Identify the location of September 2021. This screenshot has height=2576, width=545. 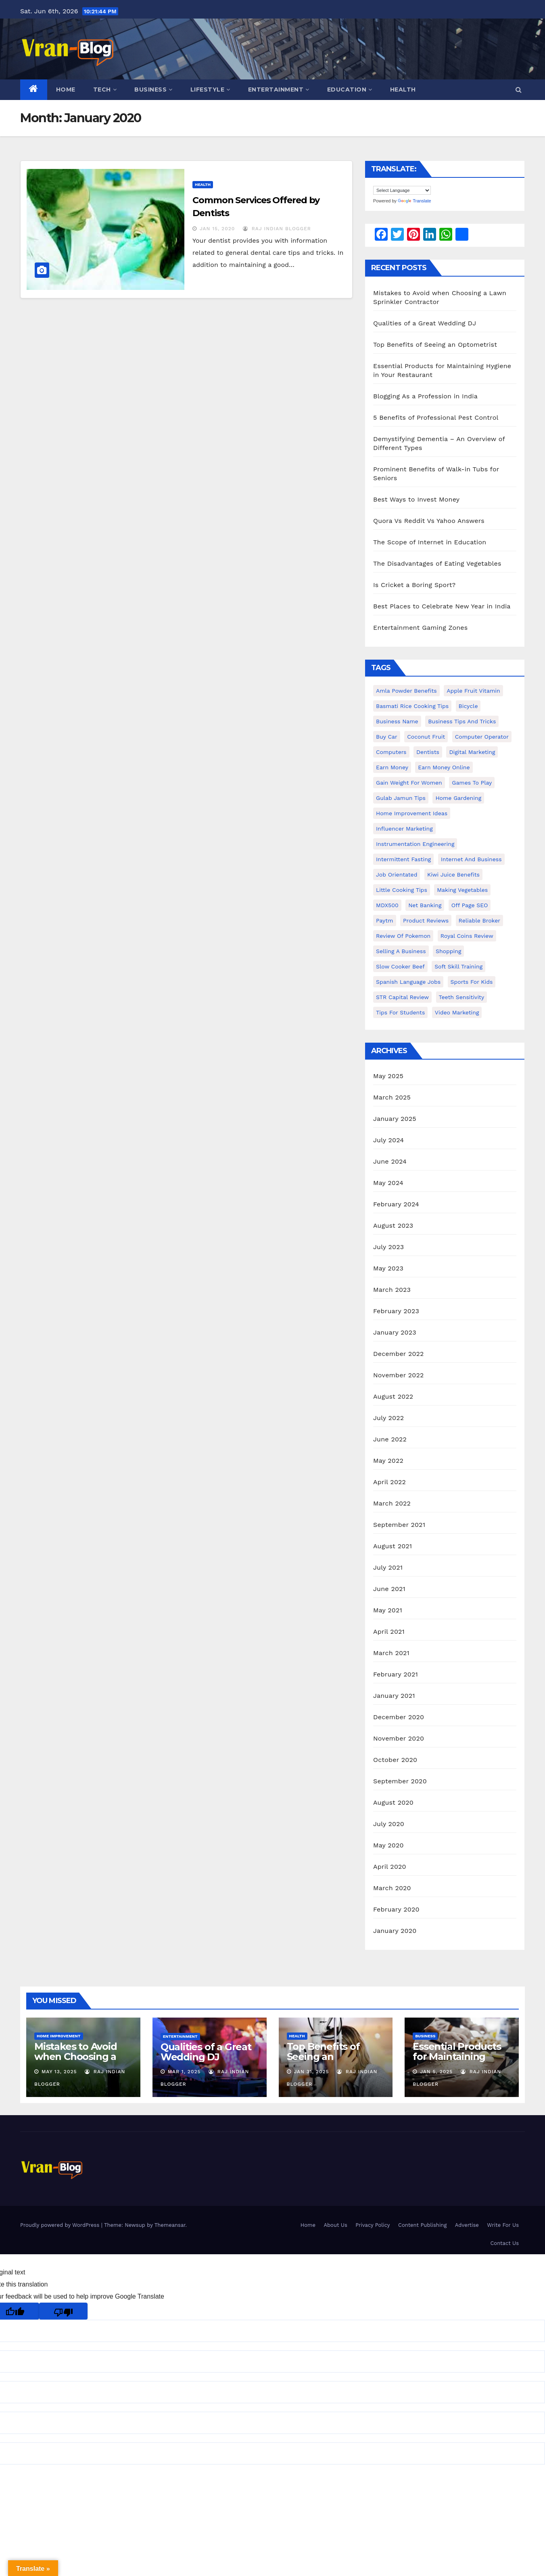
(399, 1525).